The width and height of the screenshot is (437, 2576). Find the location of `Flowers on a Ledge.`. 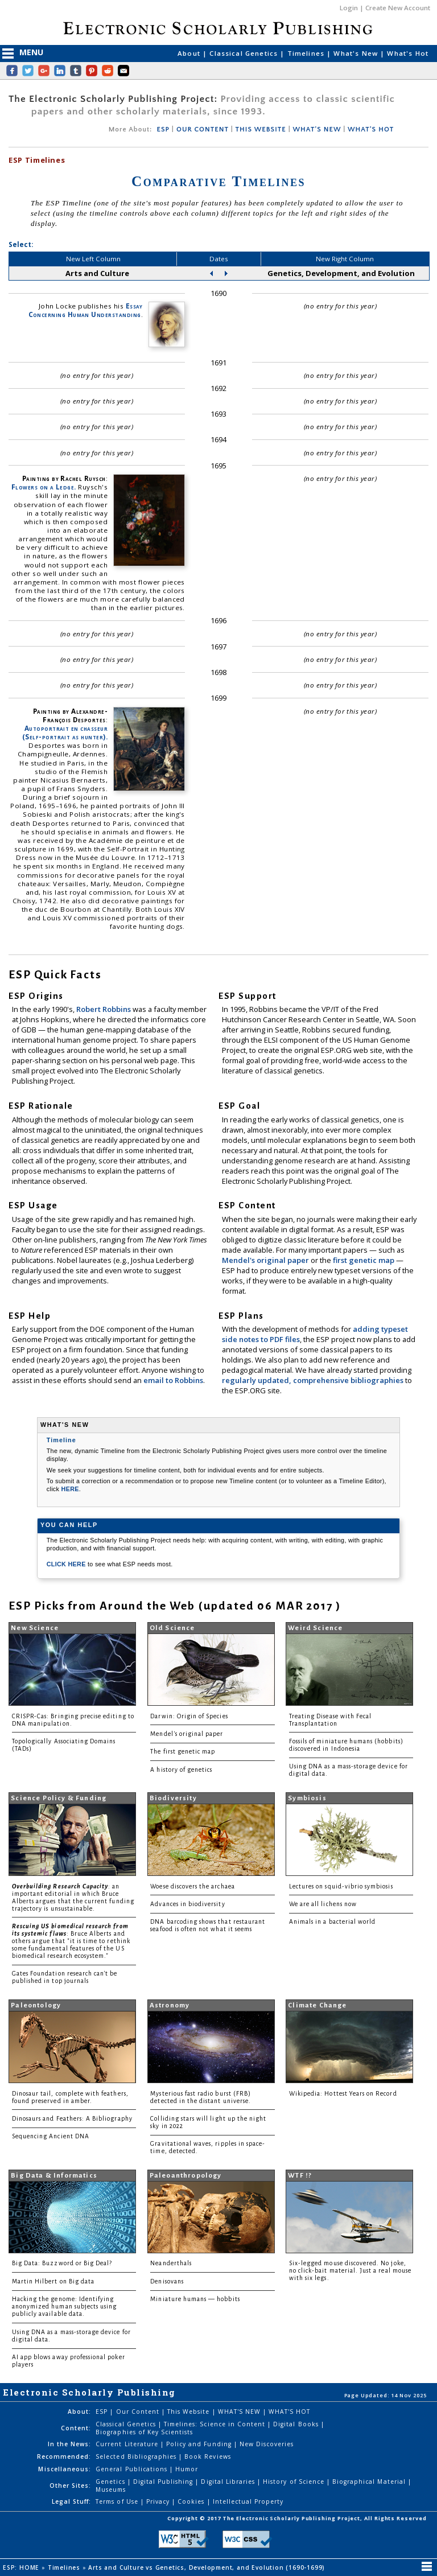

Flowers on a Ledge. is located at coordinates (43, 487).